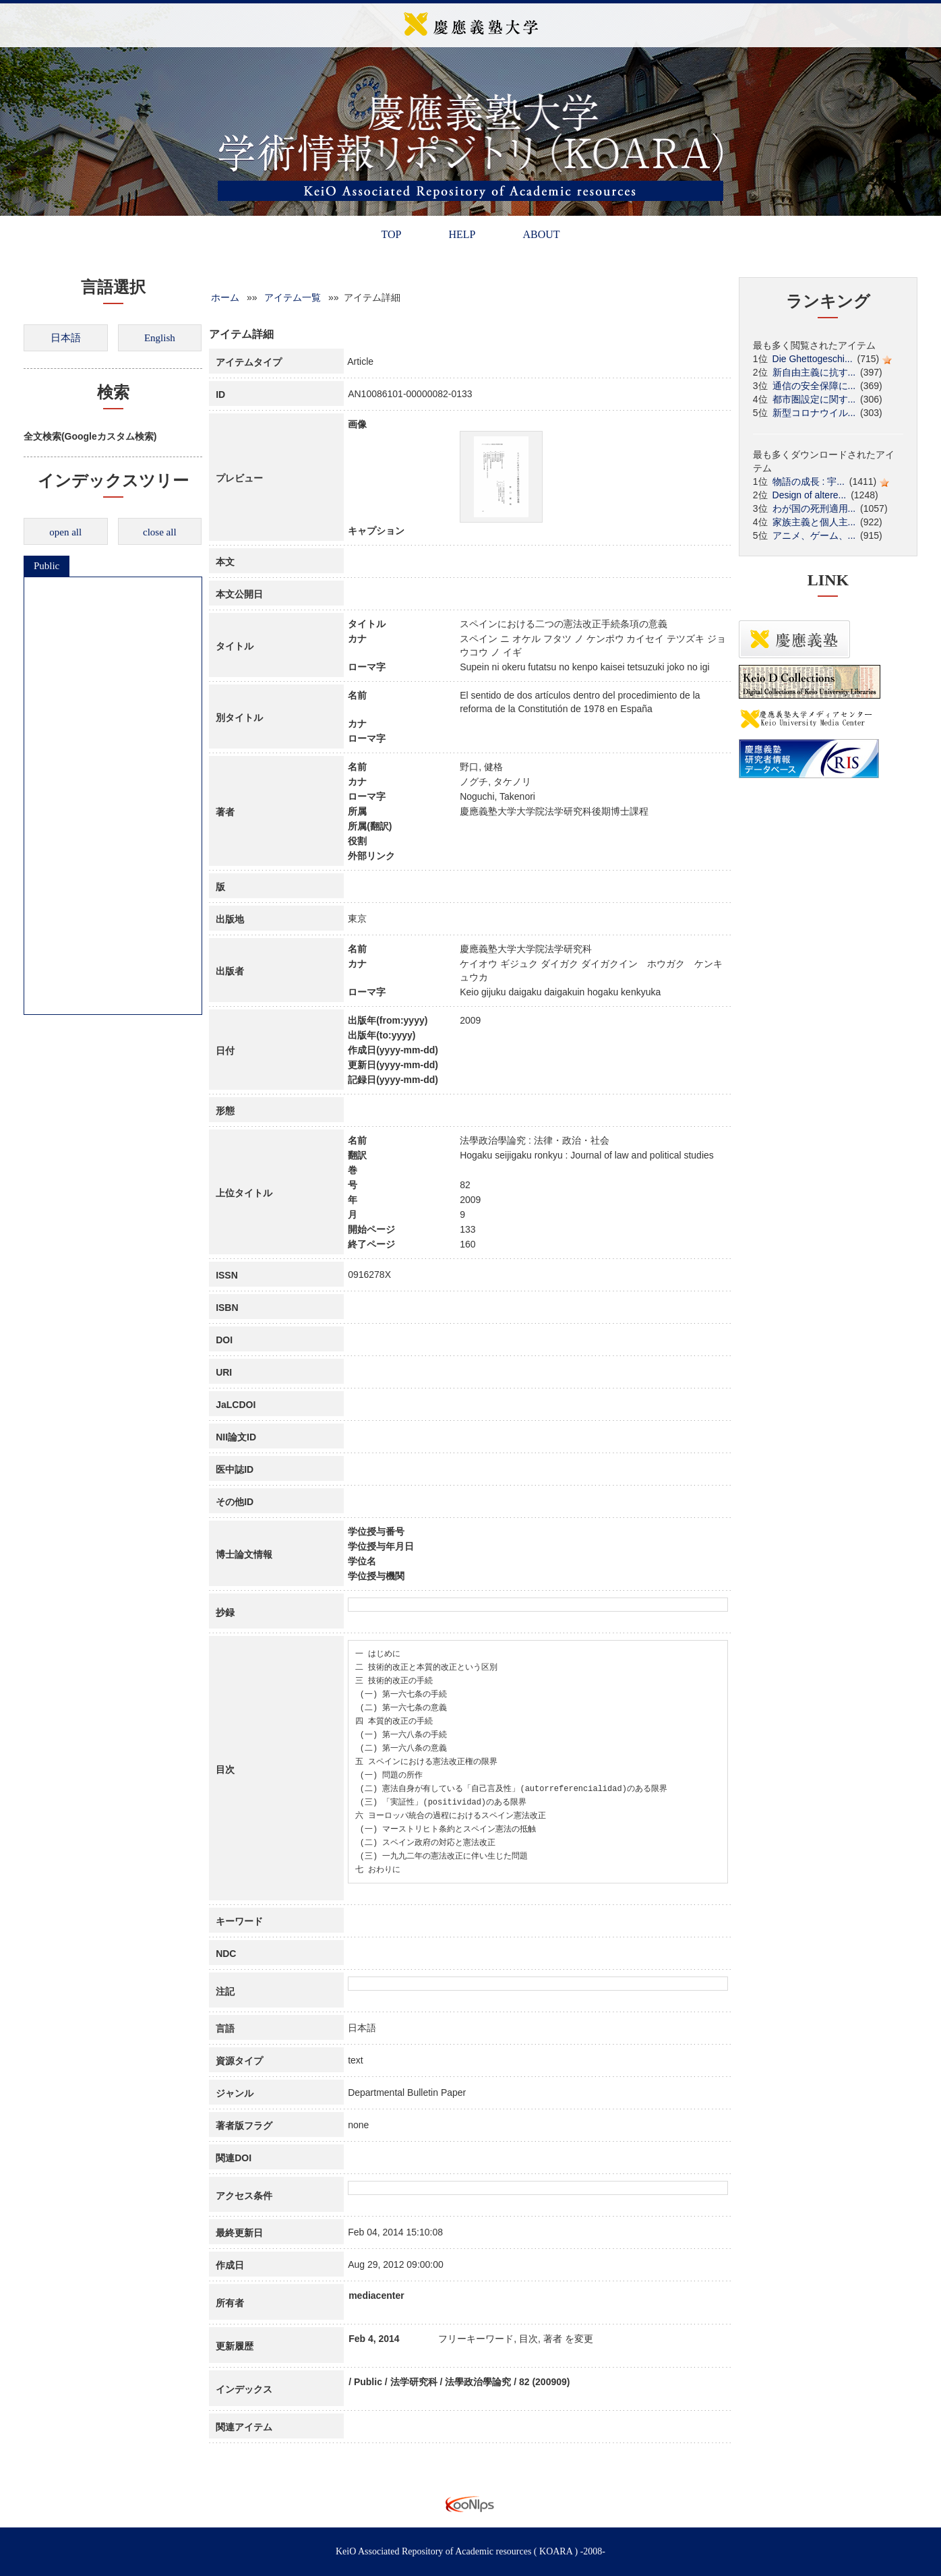 The image size is (941, 2576). What do you see at coordinates (160, 532) in the screenshot?
I see `close all` at bounding box center [160, 532].